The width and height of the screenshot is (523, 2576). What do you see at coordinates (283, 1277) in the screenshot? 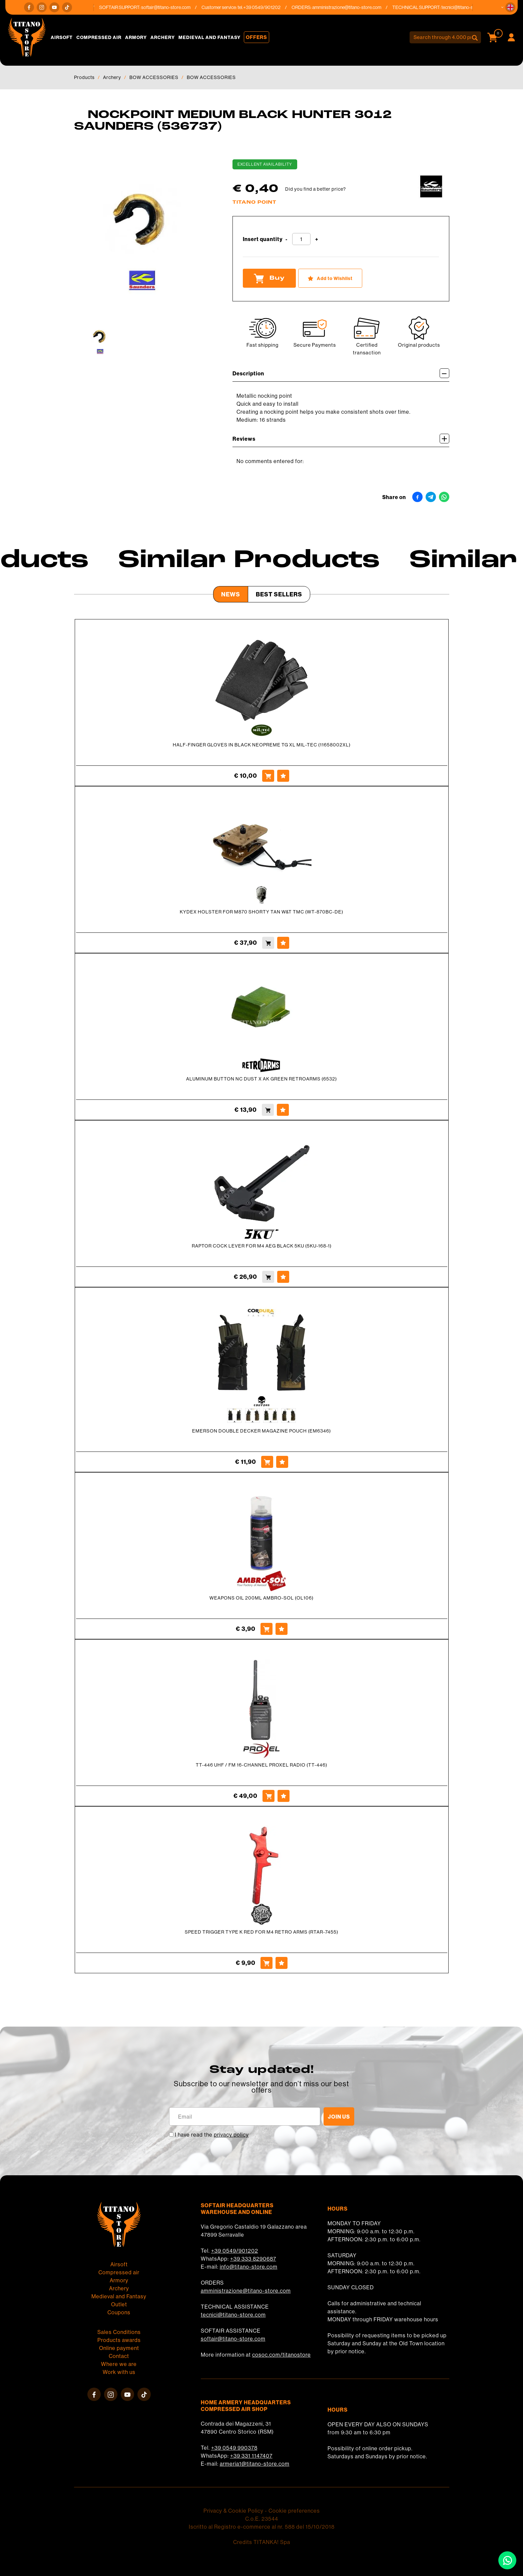
I see `[Add to Wishlist RAPTOR COCK LEVER FOR M4 AEG BLACK 5KU (5KU-168-1)]` at bounding box center [283, 1277].